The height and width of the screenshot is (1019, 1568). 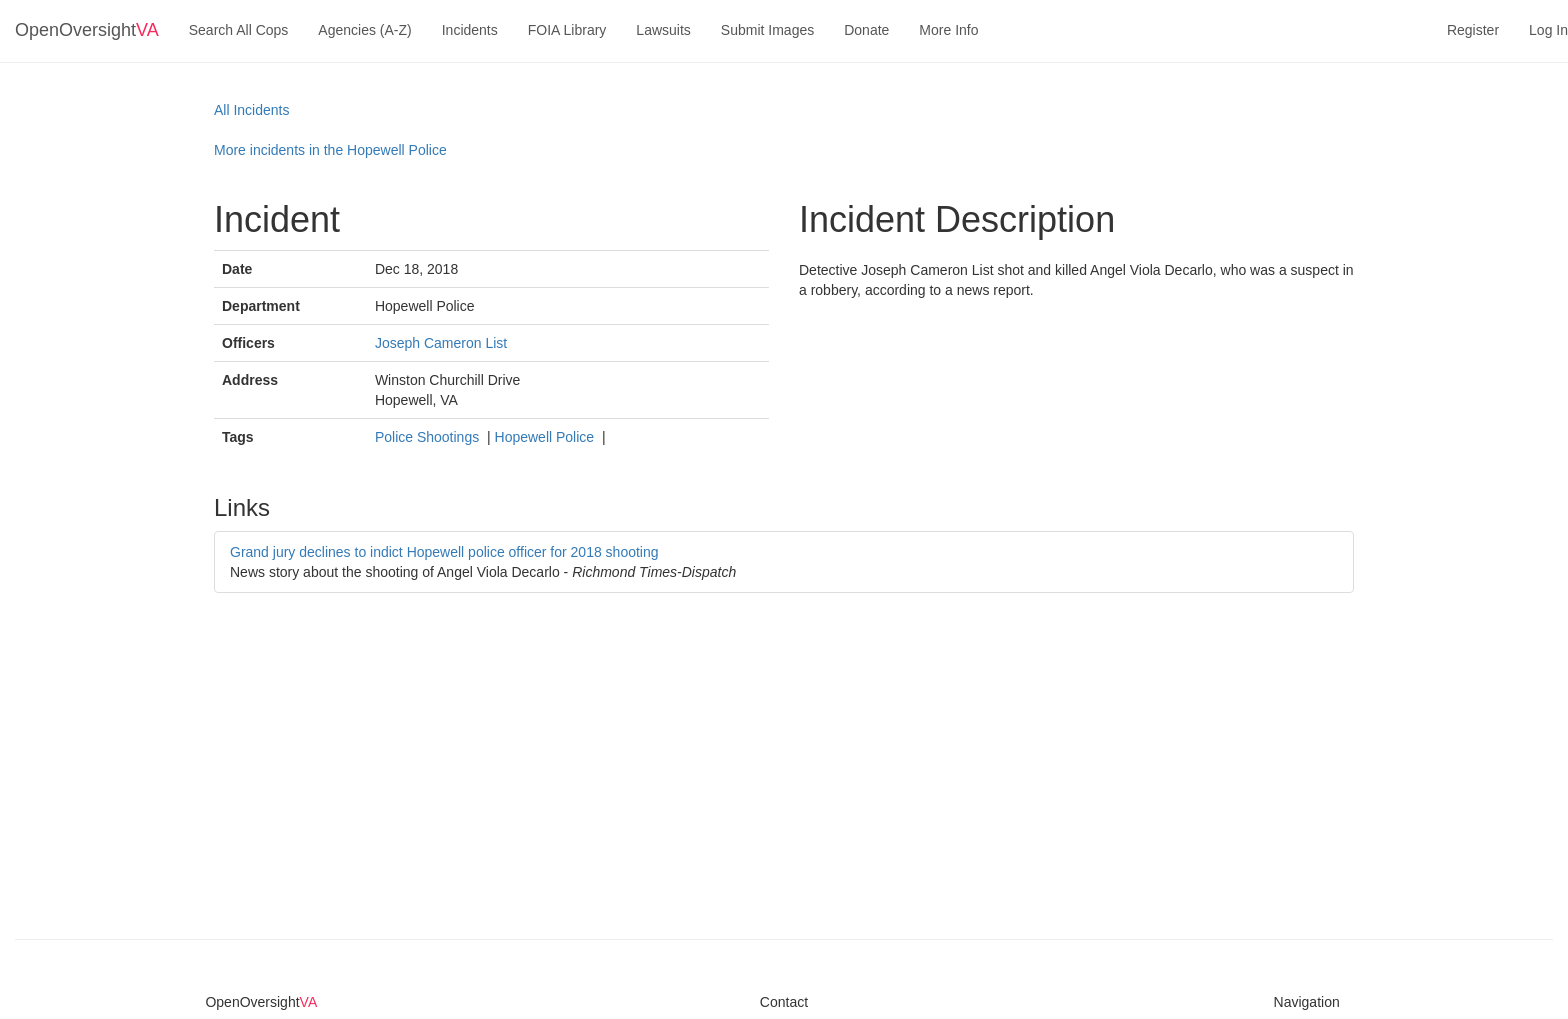 I want to click on Donate, so click(x=866, y=30).